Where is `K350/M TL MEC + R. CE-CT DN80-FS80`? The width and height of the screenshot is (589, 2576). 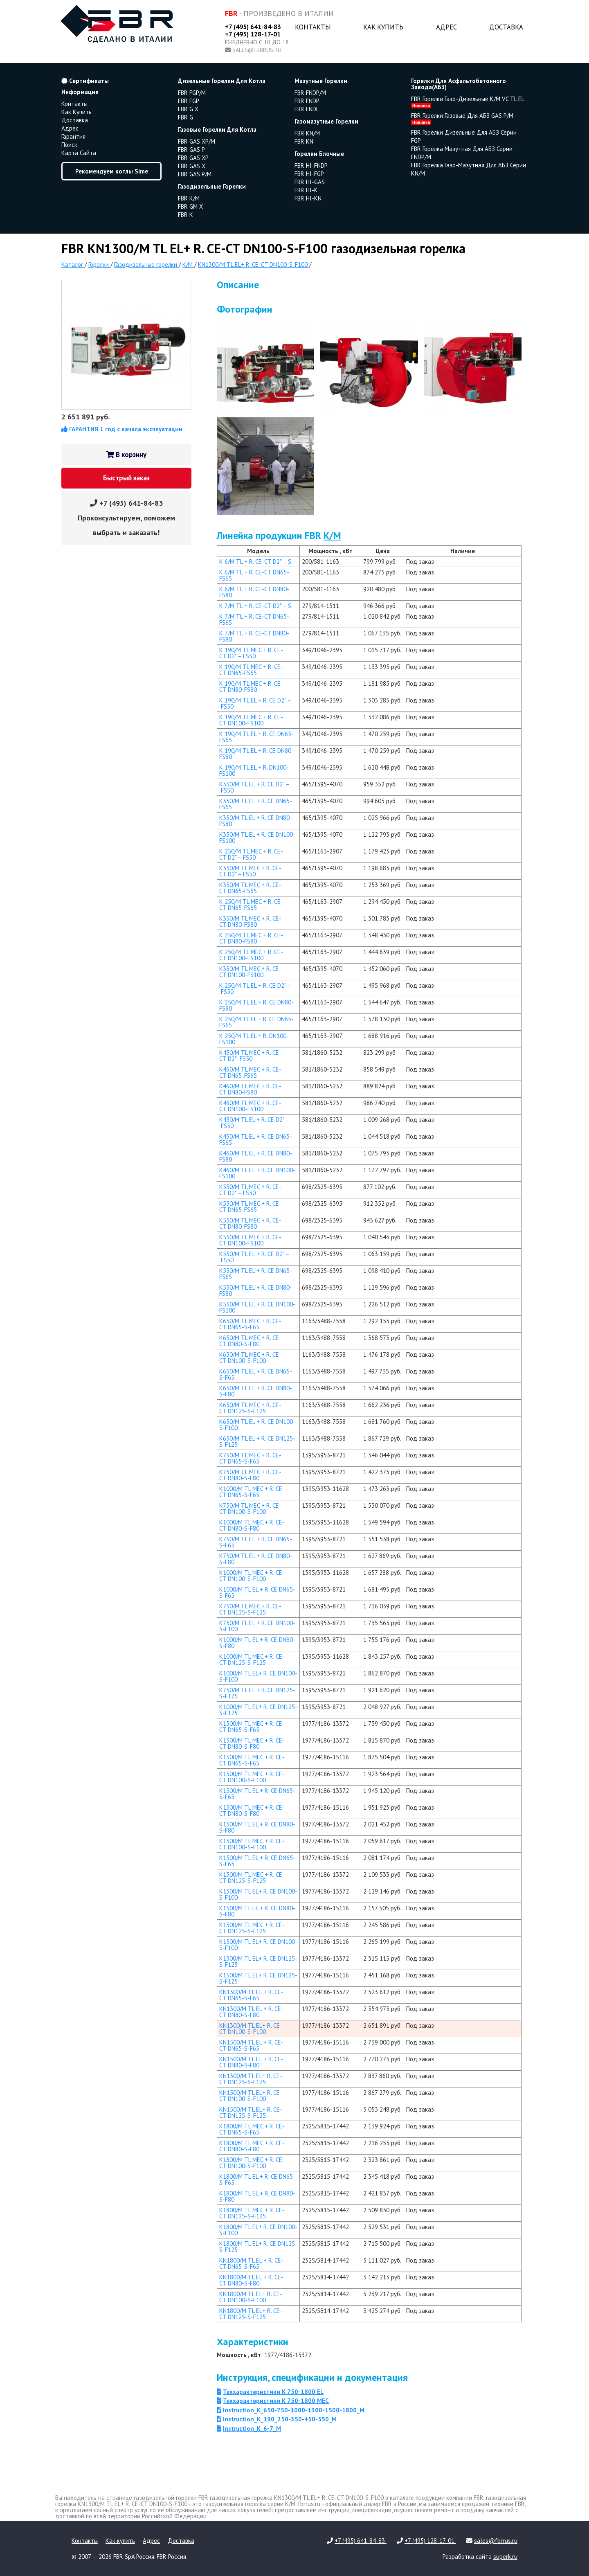 K350/M TL MEC + R. CE-CT DN80-FS80 is located at coordinates (250, 921).